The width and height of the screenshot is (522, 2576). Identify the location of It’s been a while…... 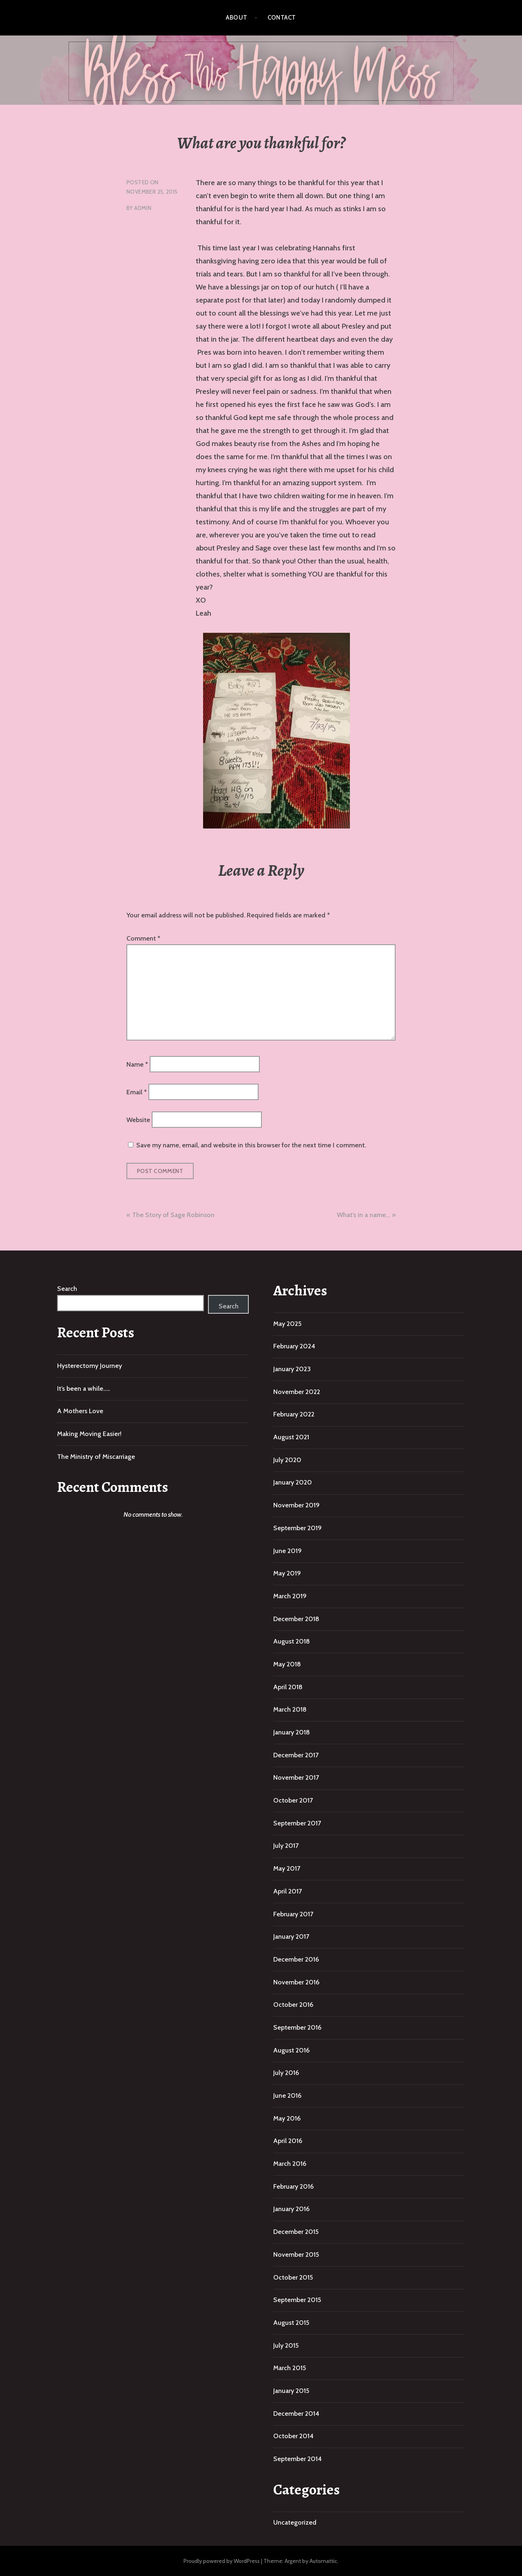
(83, 1388).